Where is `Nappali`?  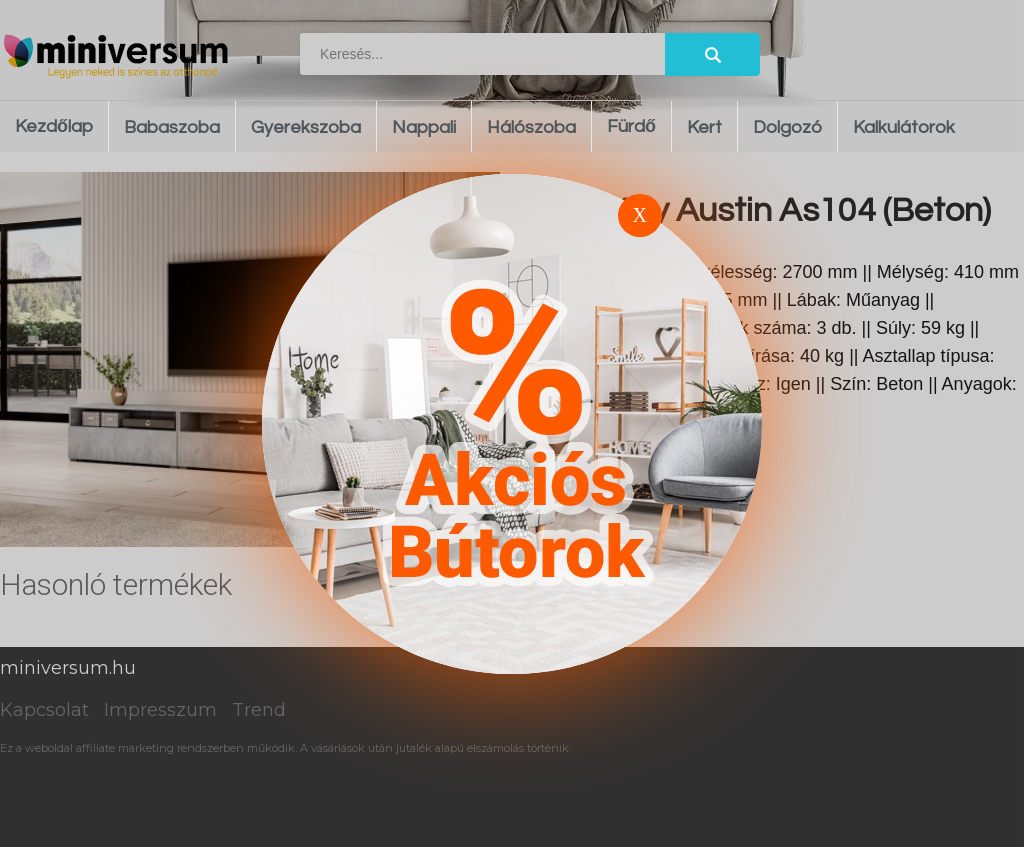 Nappali is located at coordinates (424, 127).